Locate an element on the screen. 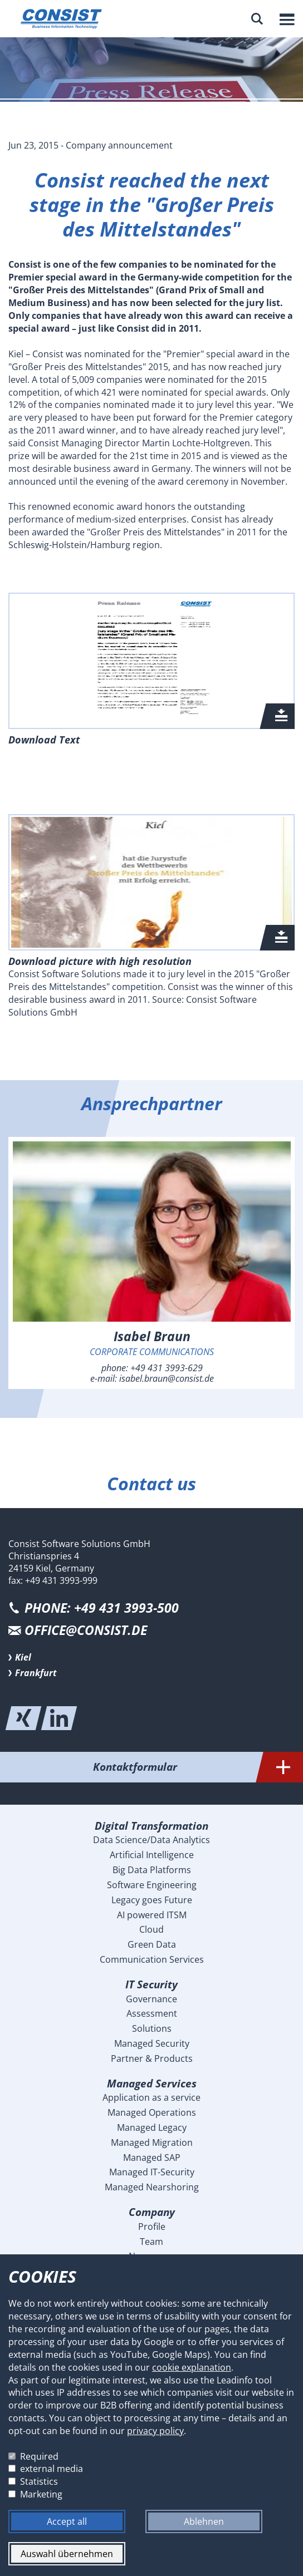  Managed IT-Security is located at coordinates (151, 2172).